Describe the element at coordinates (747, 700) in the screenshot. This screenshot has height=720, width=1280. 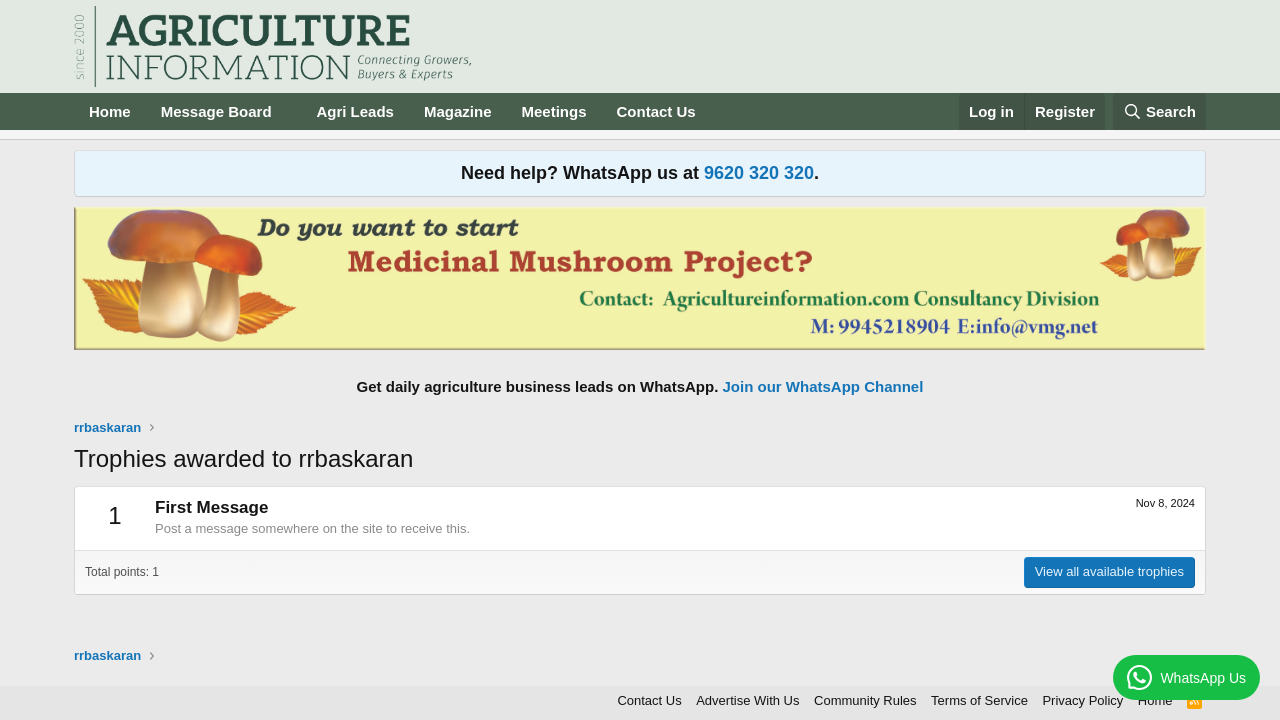
I see `Advertise With Us` at that location.